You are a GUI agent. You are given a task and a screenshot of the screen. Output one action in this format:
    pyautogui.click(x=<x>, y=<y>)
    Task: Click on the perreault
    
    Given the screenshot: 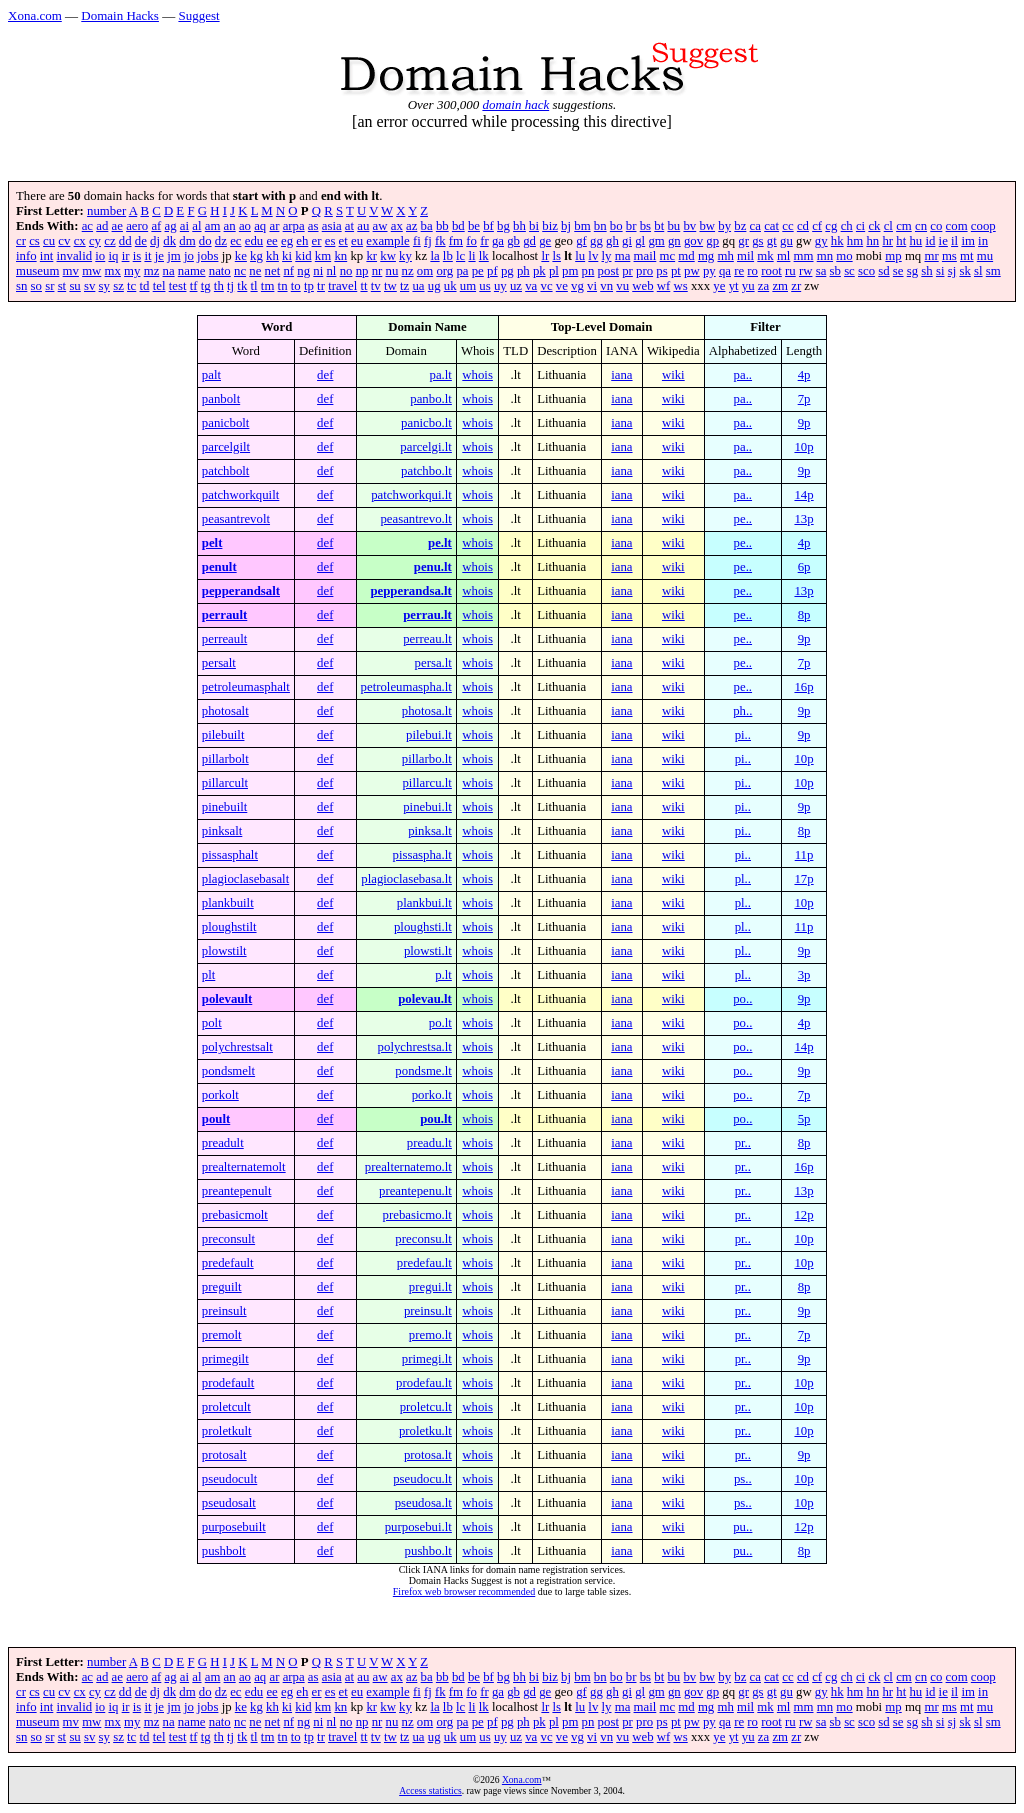 What is the action you would take?
    pyautogui.click(x=224, y=639)
    